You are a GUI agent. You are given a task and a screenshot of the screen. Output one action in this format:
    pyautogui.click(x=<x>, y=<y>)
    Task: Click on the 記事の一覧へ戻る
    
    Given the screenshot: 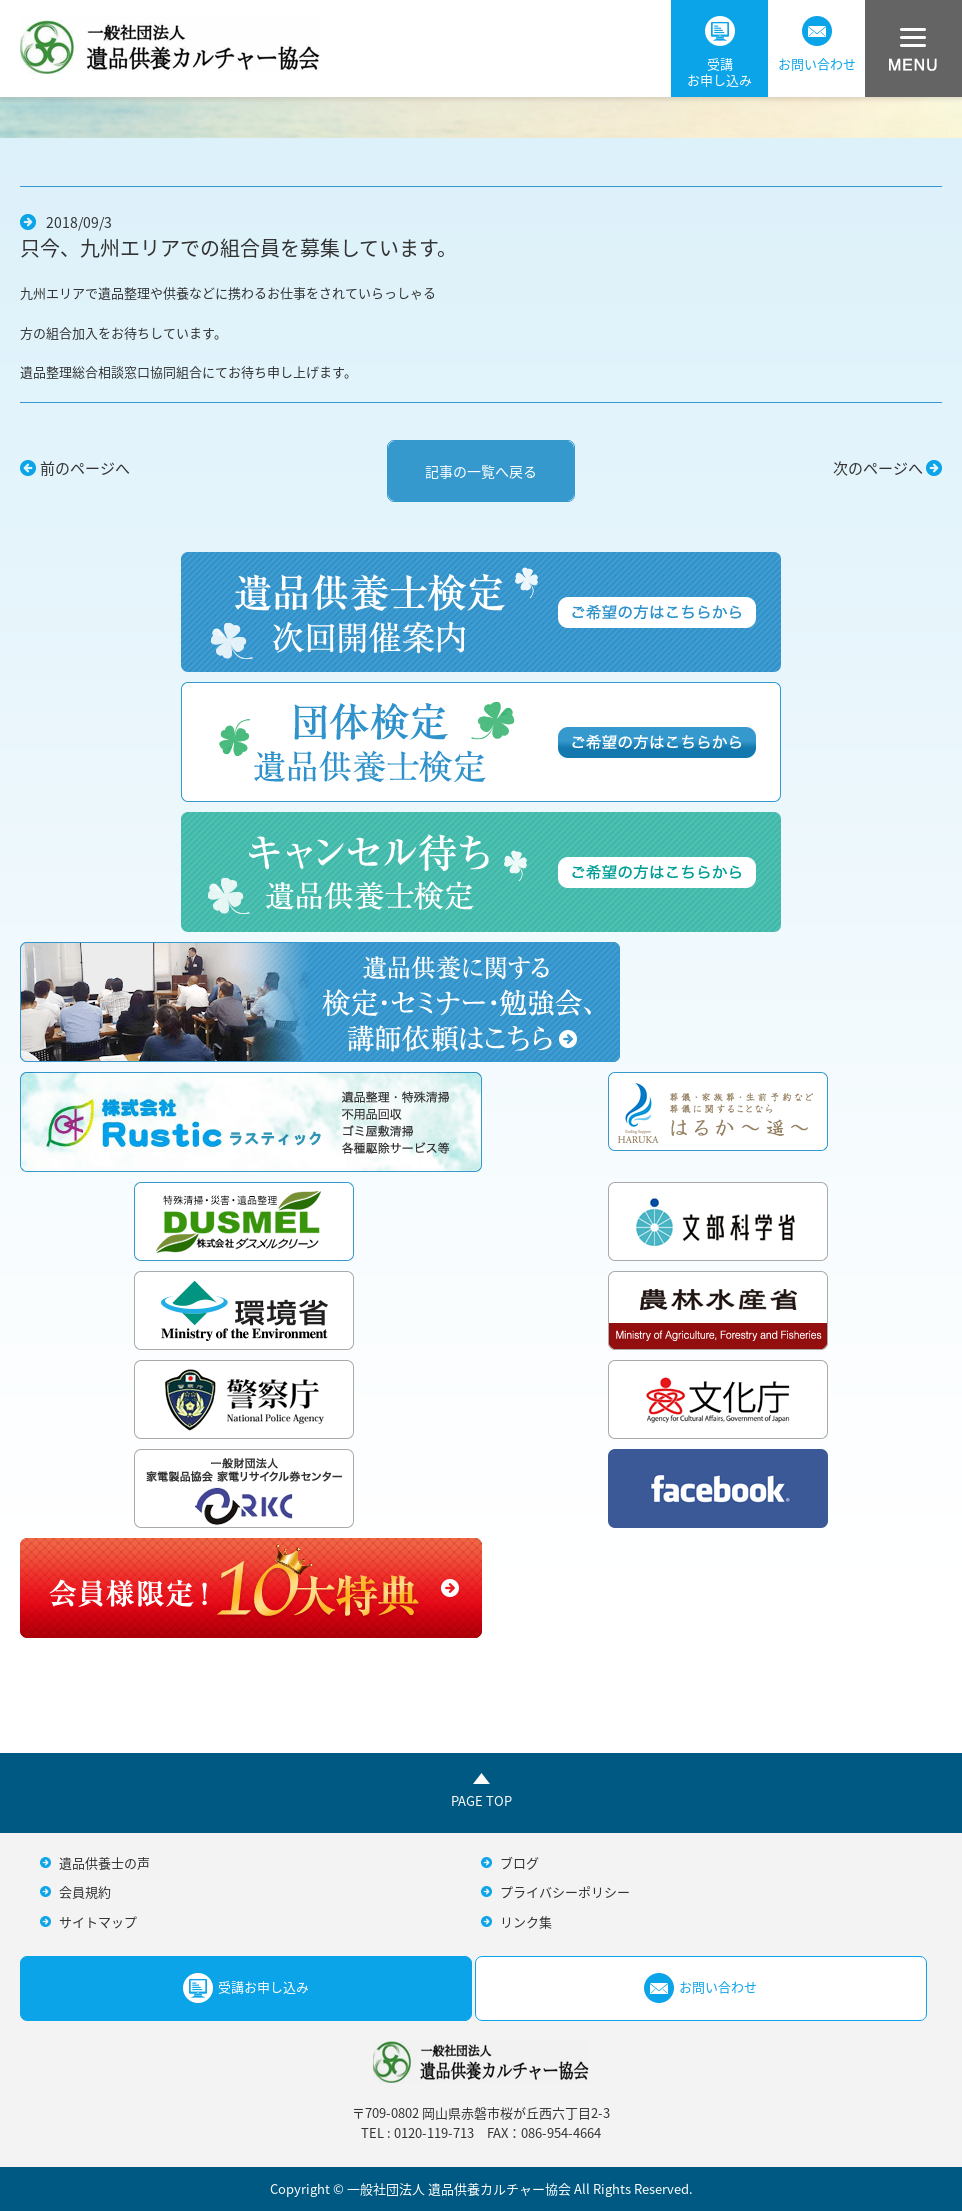 What is the action you would take?
    pyautogui.click(x=481, y=471)
    